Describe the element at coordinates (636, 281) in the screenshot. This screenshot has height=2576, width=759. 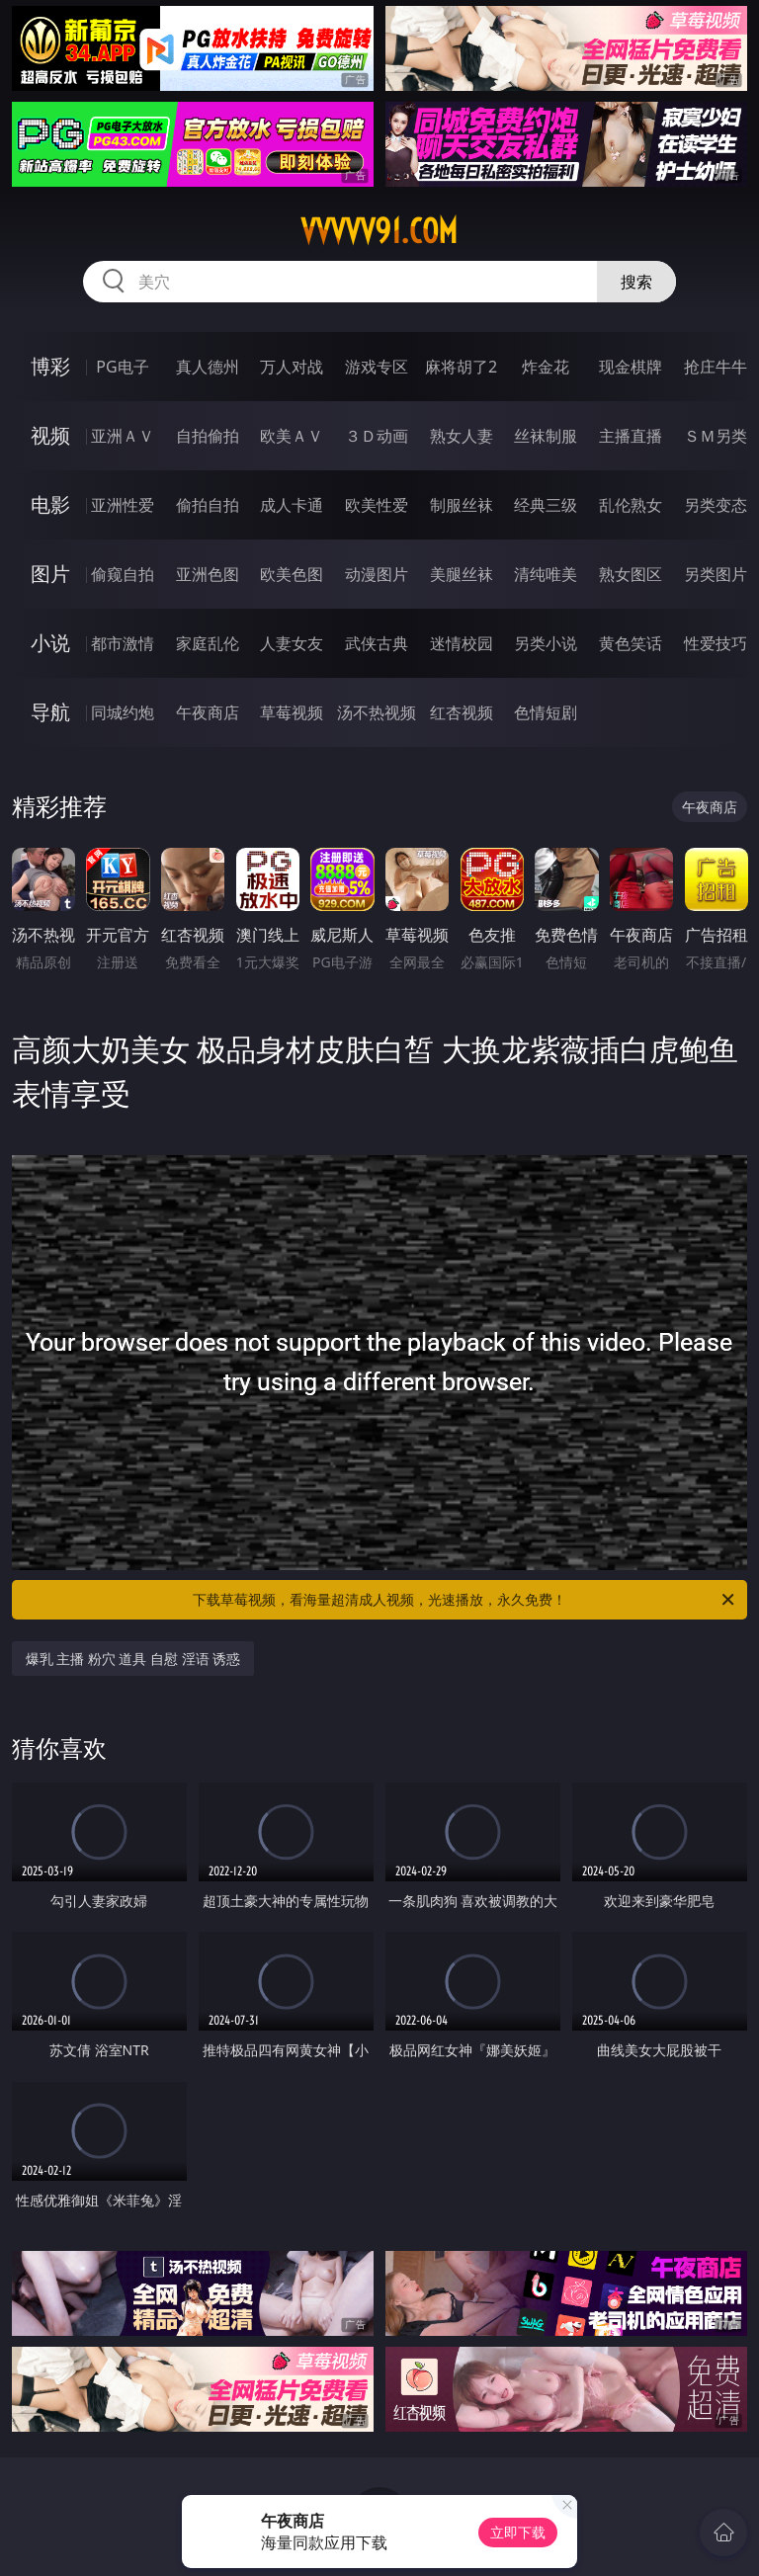
I see `搜索` at that location.